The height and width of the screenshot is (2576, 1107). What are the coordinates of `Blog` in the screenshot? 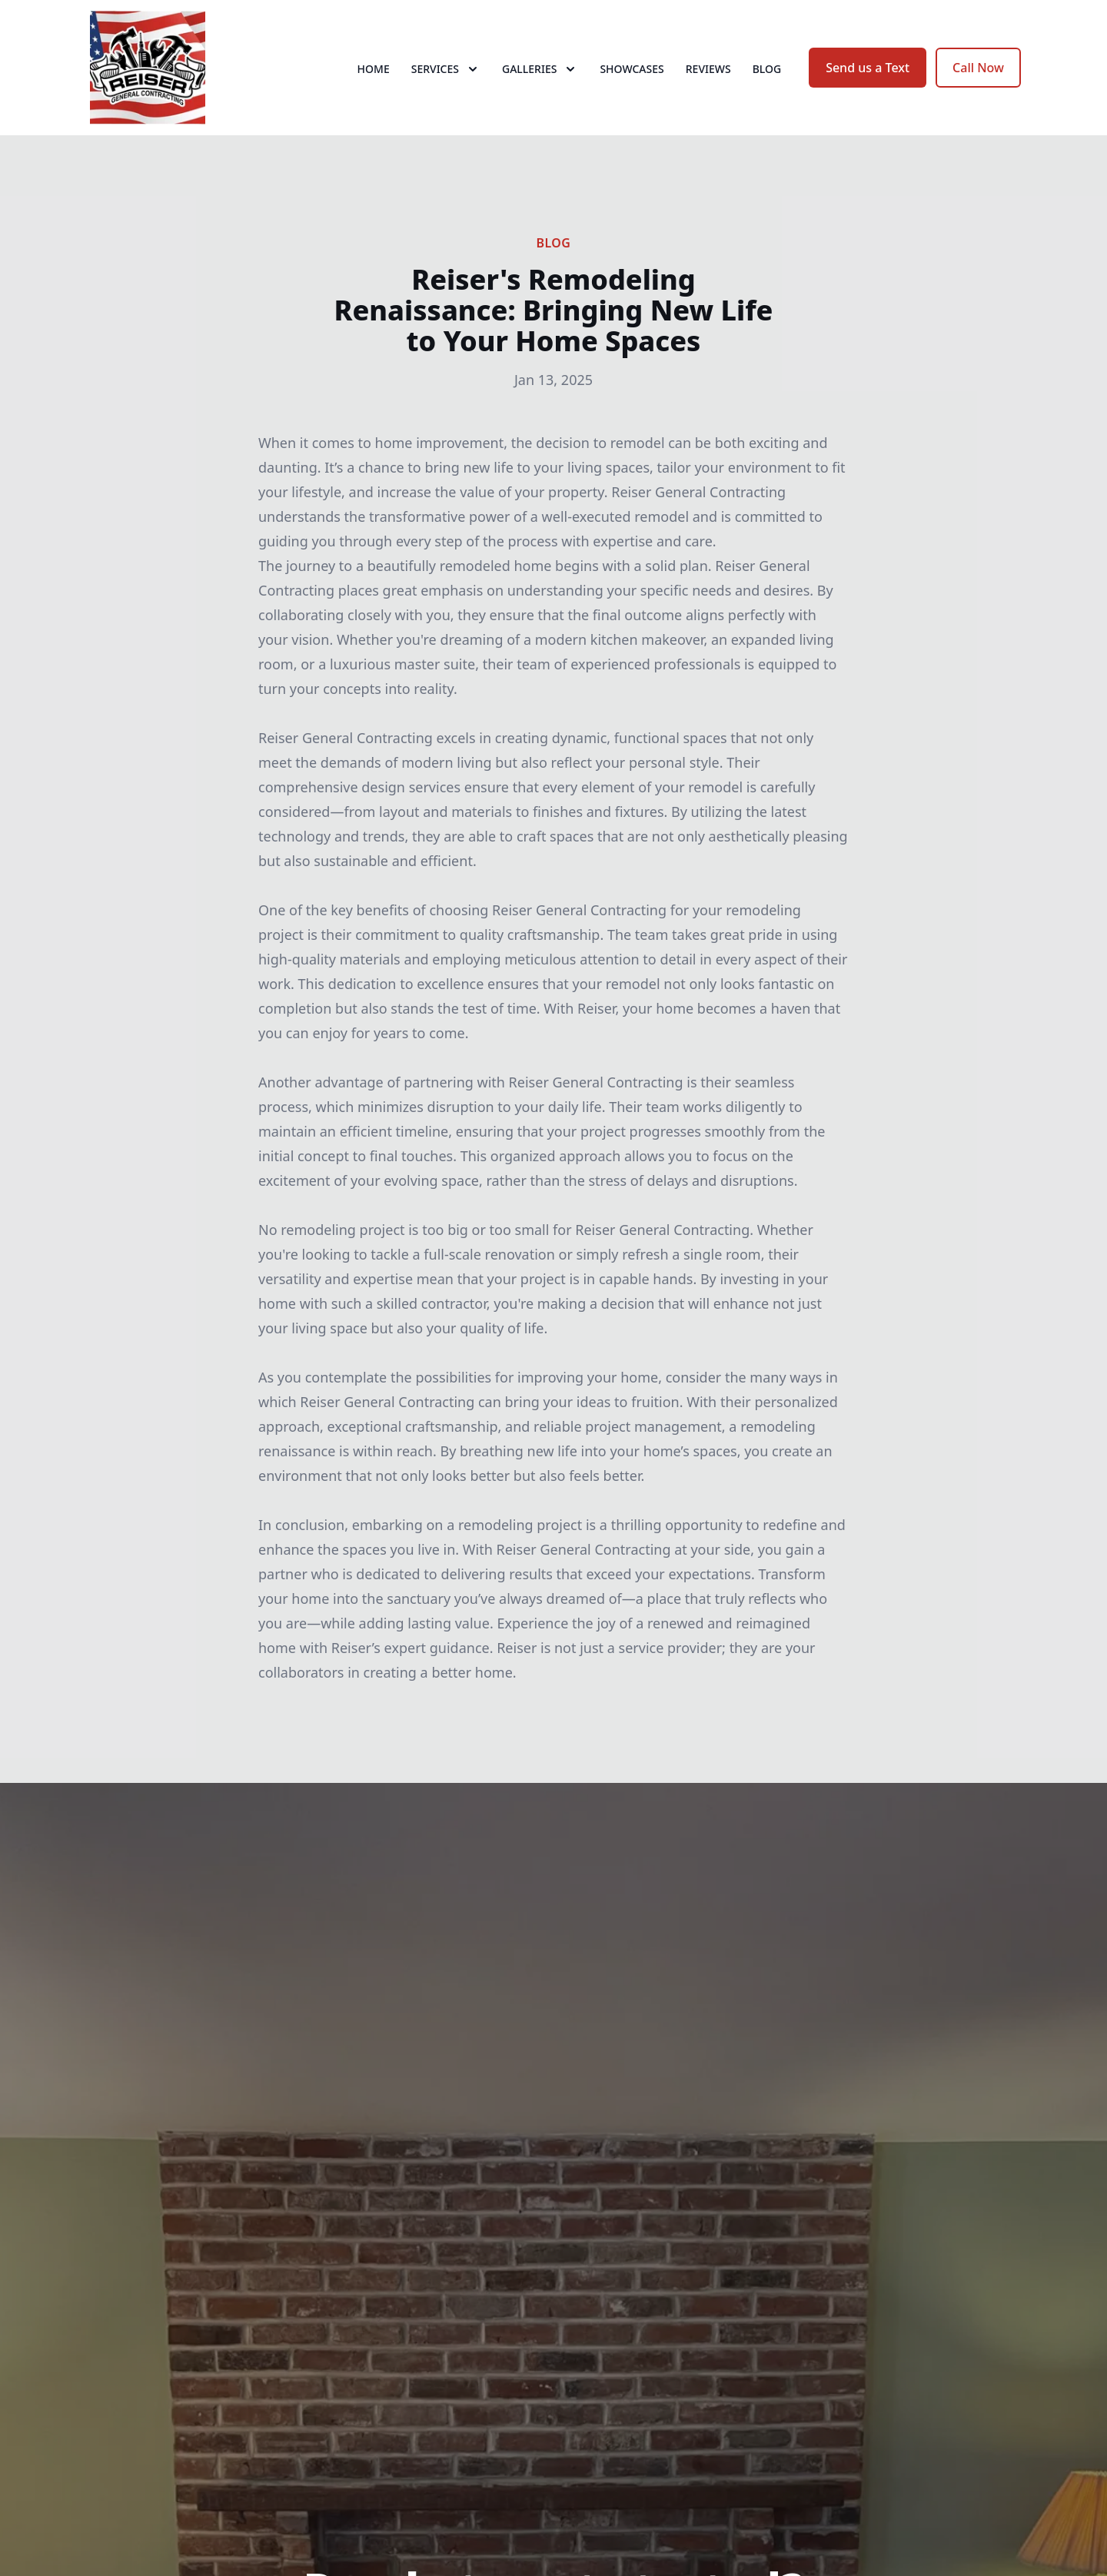 It's located at (767, 68).